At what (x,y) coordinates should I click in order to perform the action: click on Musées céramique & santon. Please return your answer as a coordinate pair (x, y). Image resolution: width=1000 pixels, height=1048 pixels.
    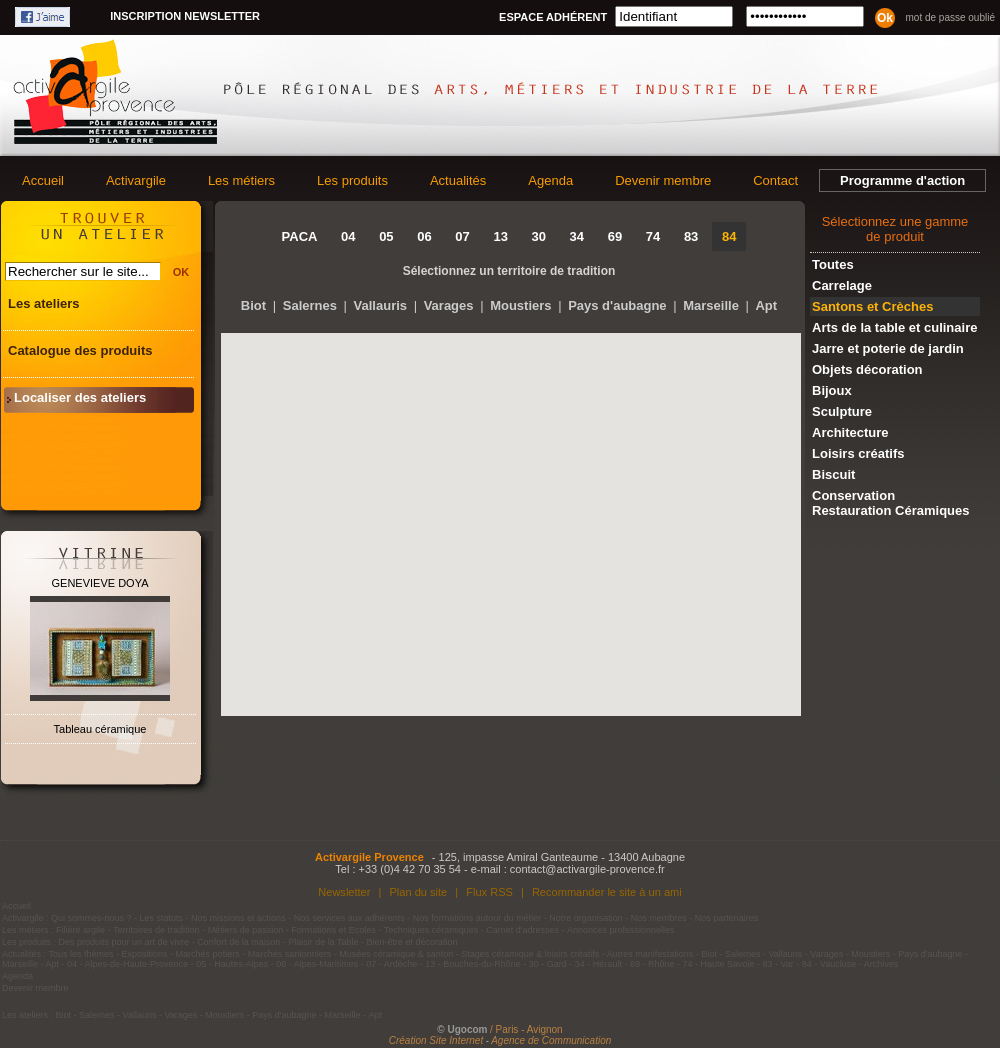
    Looking at the image, I should click on (396, 954).